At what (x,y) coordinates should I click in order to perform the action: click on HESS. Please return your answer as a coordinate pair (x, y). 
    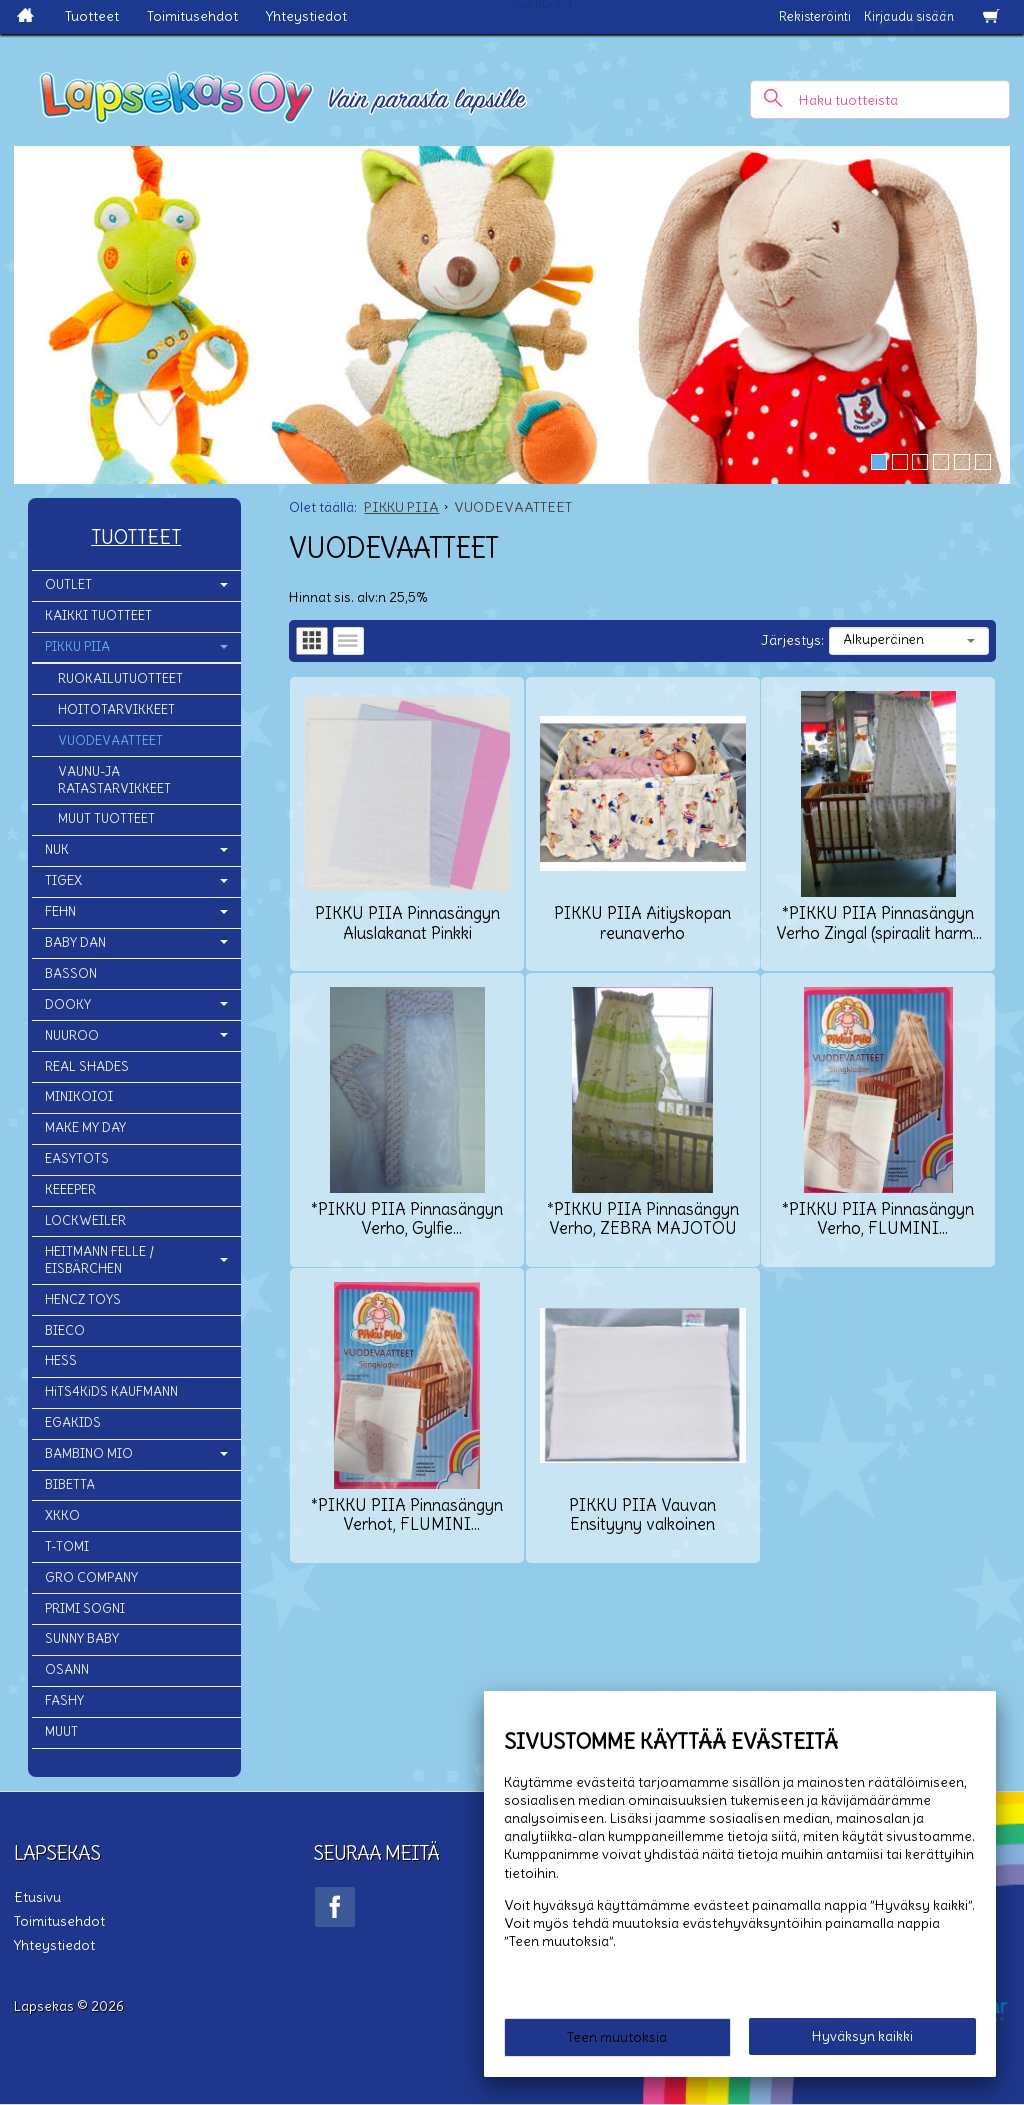
    Looking at the image, I should click on (61, 1360).